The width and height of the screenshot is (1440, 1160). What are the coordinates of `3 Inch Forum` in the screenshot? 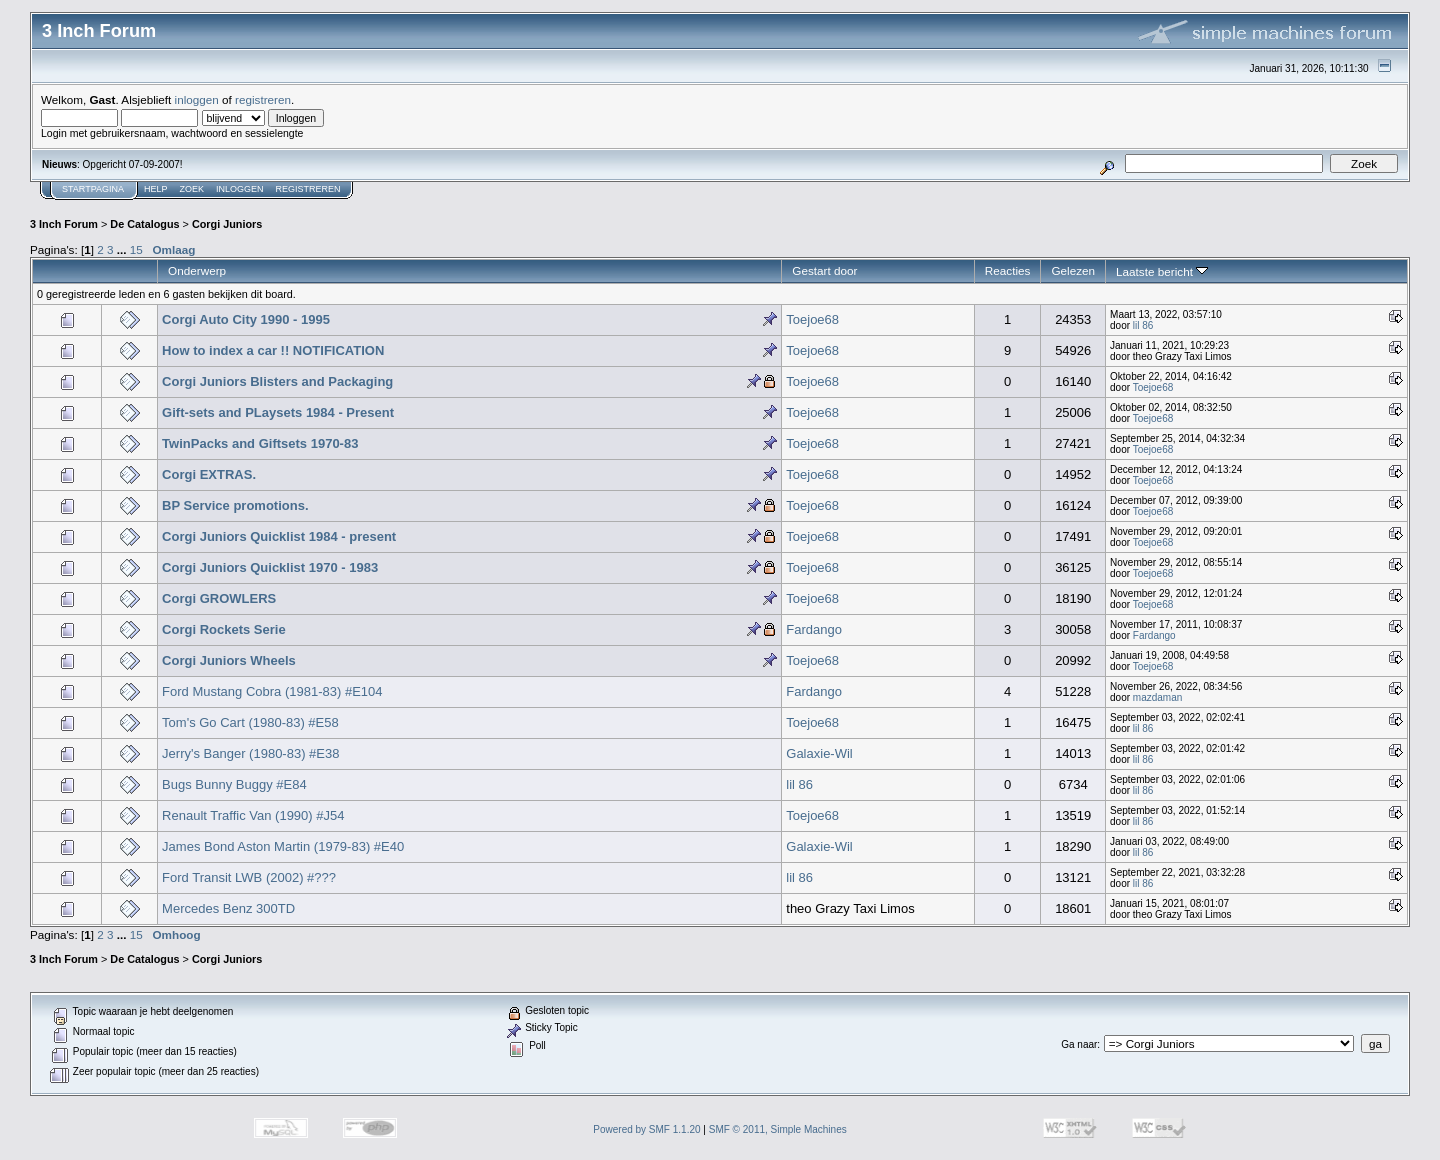 It's located at (64, 224).